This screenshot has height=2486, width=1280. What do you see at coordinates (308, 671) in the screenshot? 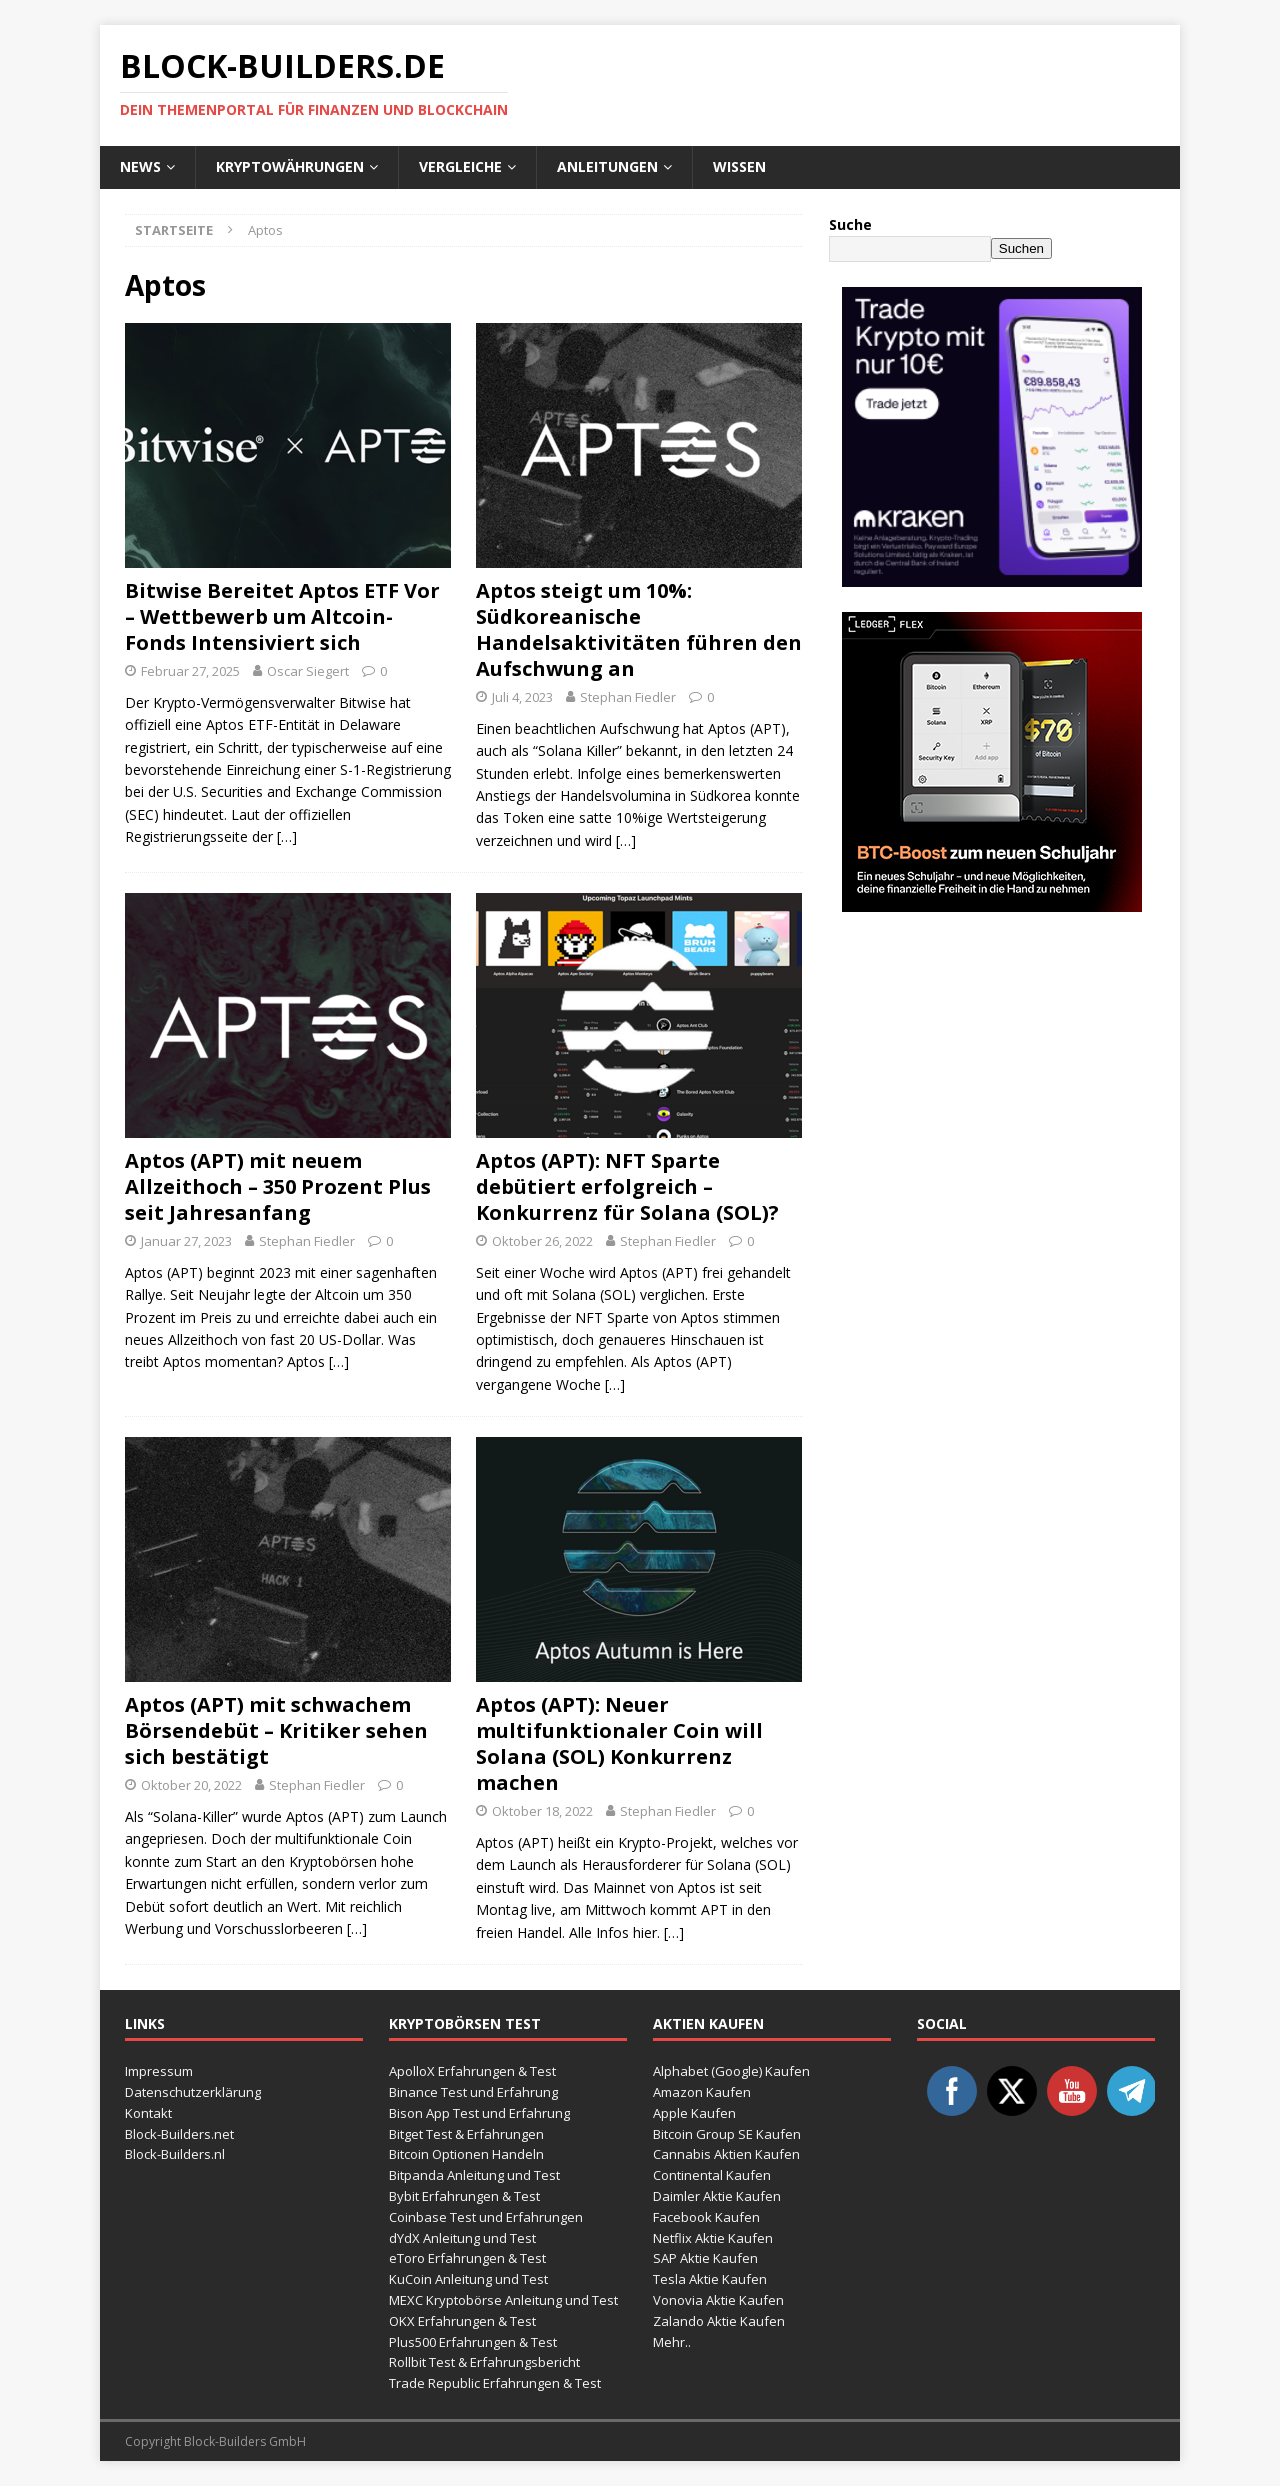
I see `Oscar Siegert` at bounding box center [308, 671].